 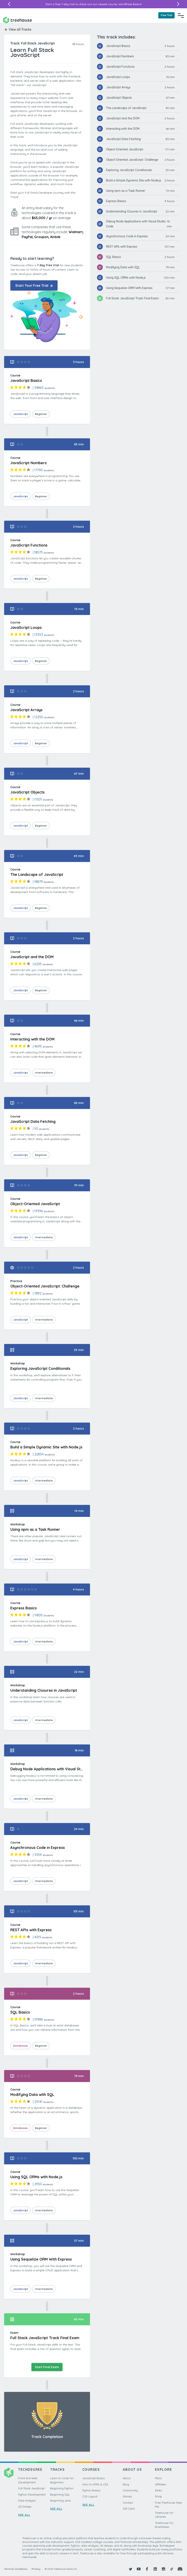 What do you see at coordinates (116, 201) in the screenshot?
I see `Express Basics` at bounding box center [116, 201].